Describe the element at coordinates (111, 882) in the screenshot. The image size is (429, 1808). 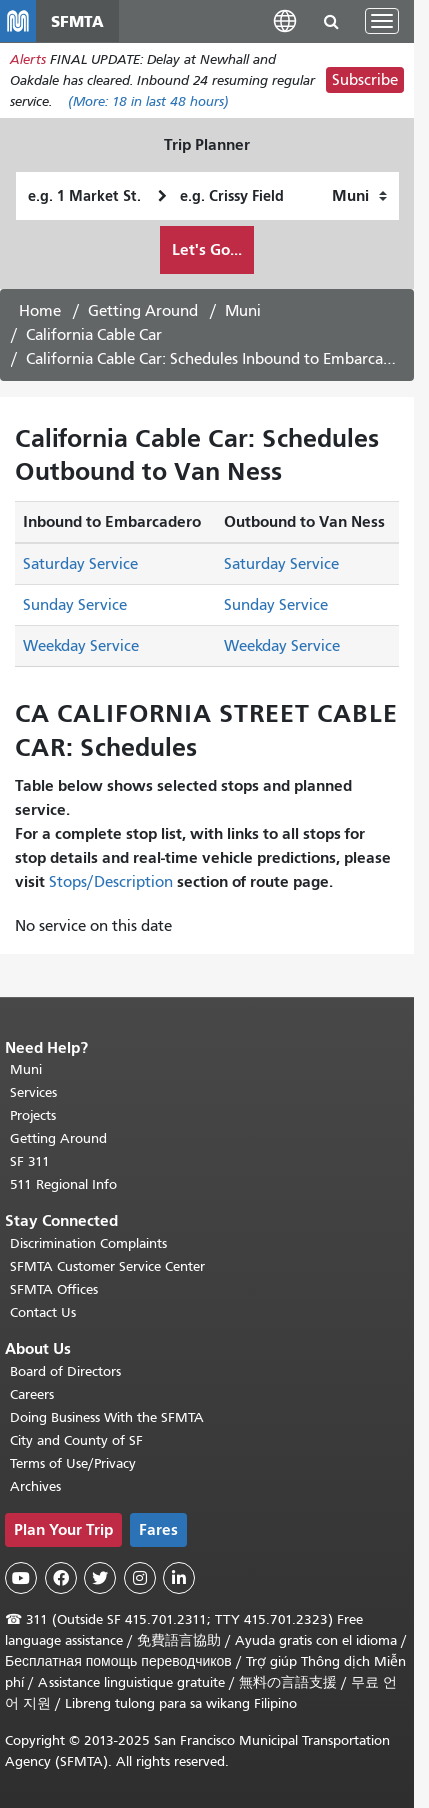
I see `Stops/Description` at that location.